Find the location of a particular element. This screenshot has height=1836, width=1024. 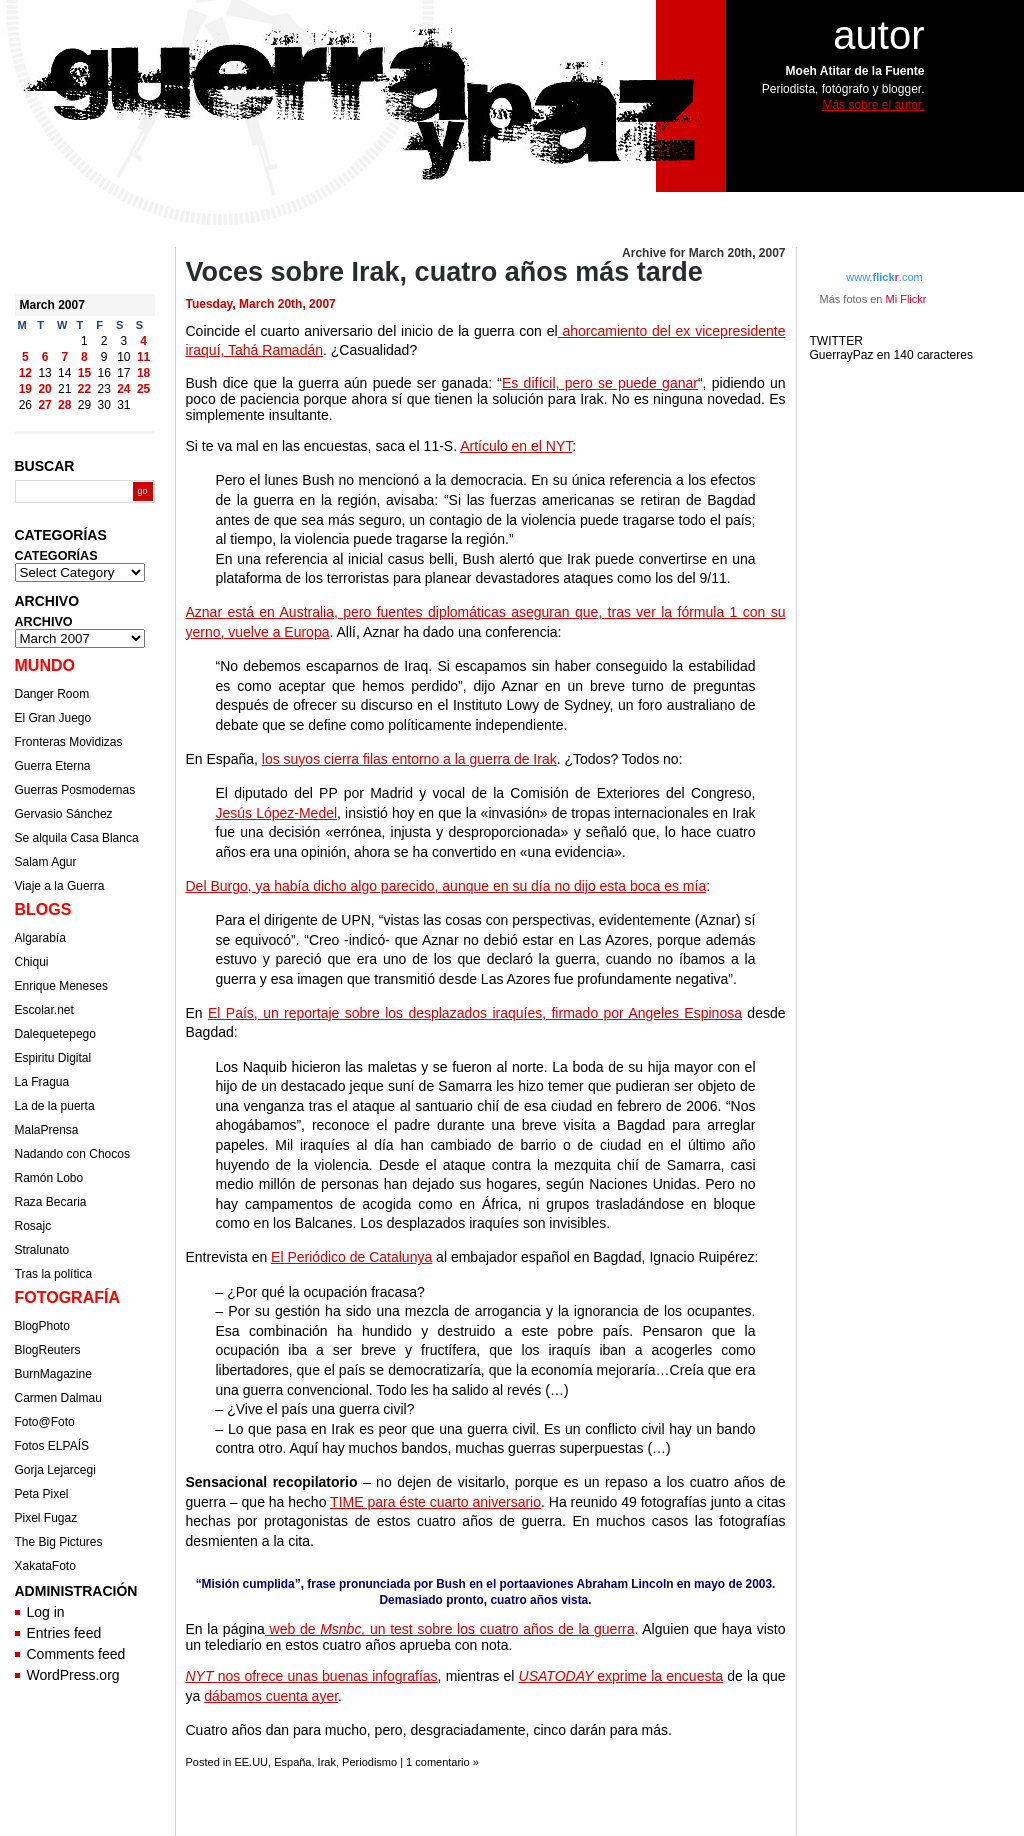

Fronteras Movidizas is located at coordinates (69, 742).